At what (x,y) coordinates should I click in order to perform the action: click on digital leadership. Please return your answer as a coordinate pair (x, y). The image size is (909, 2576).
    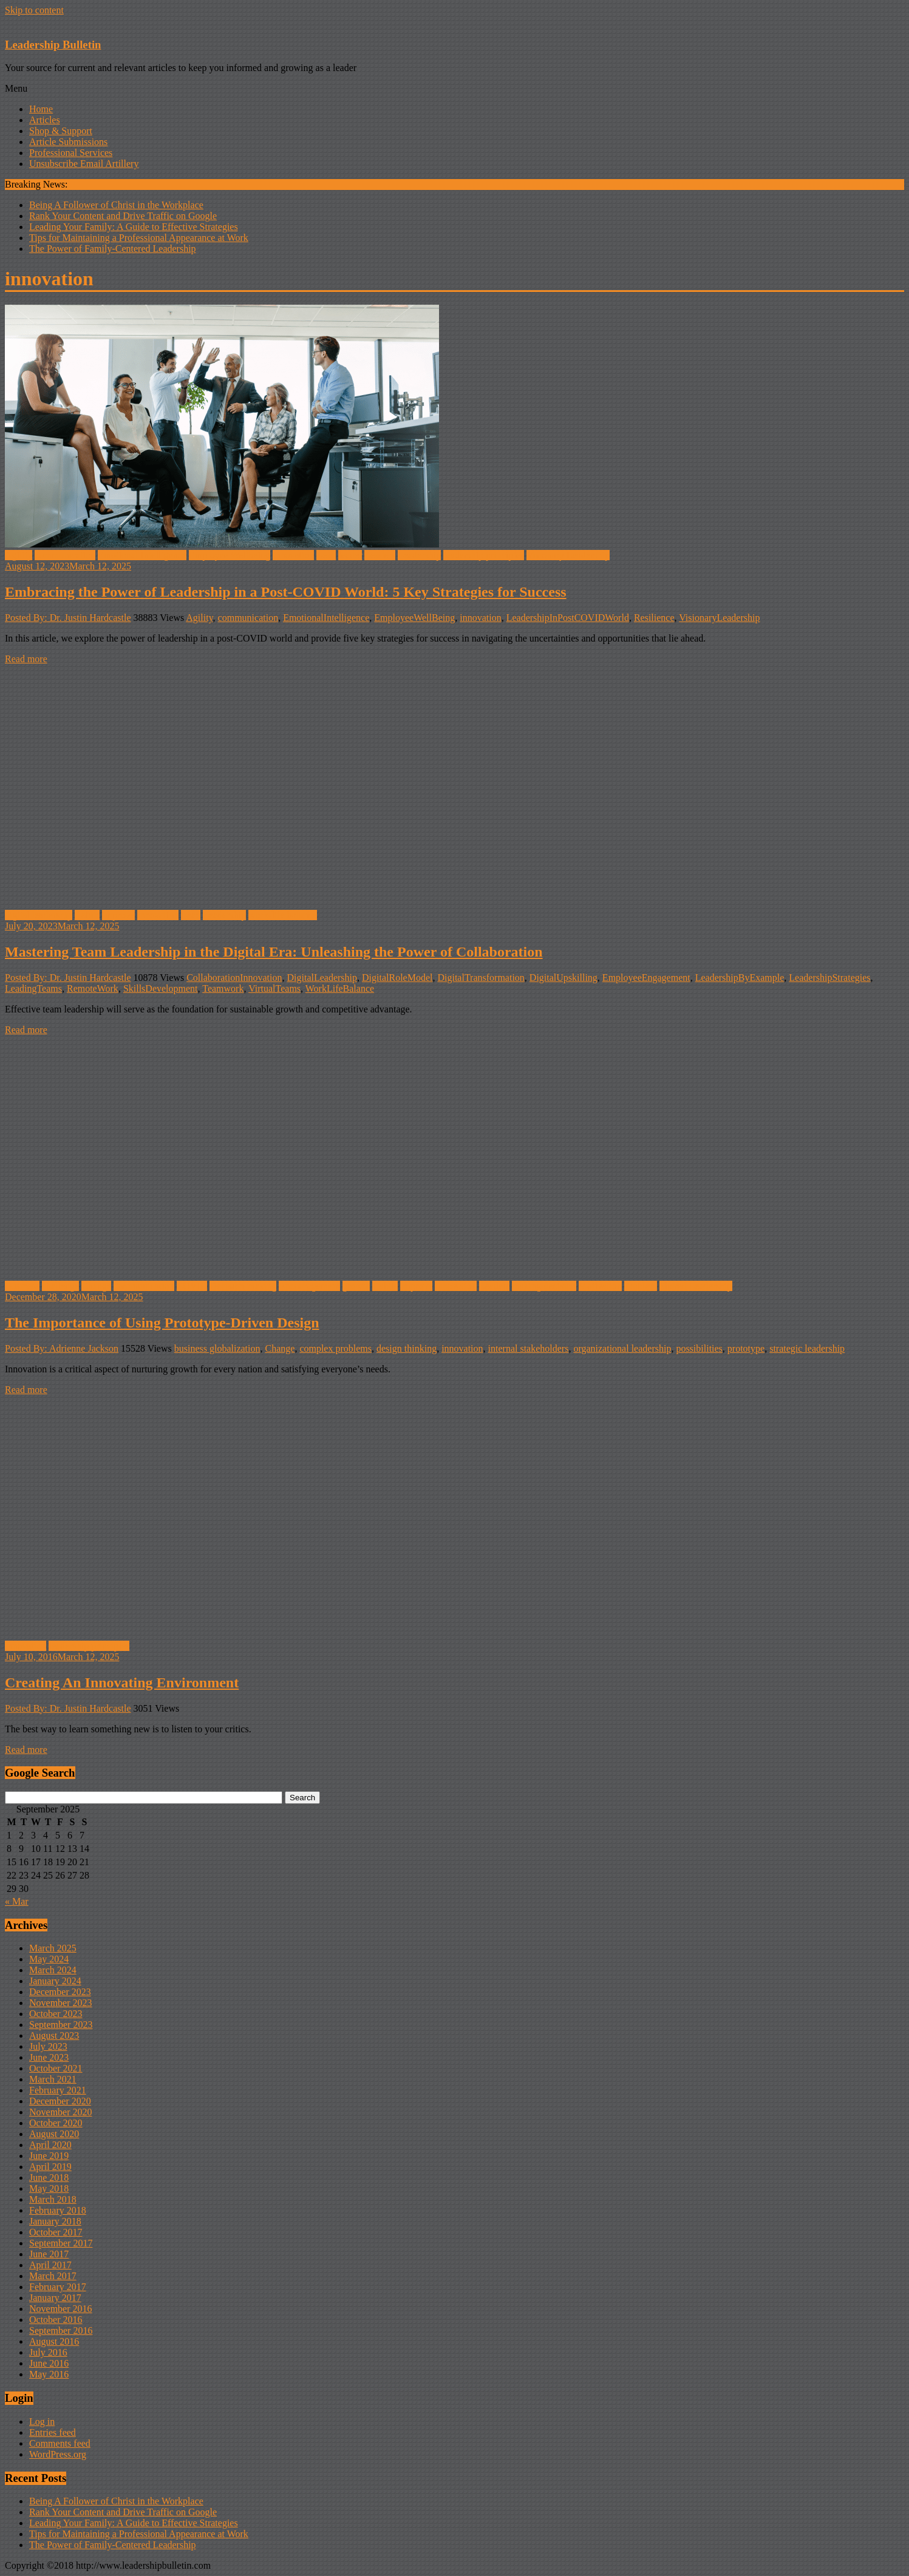
    Looking at the image, I should click on (38, 915).